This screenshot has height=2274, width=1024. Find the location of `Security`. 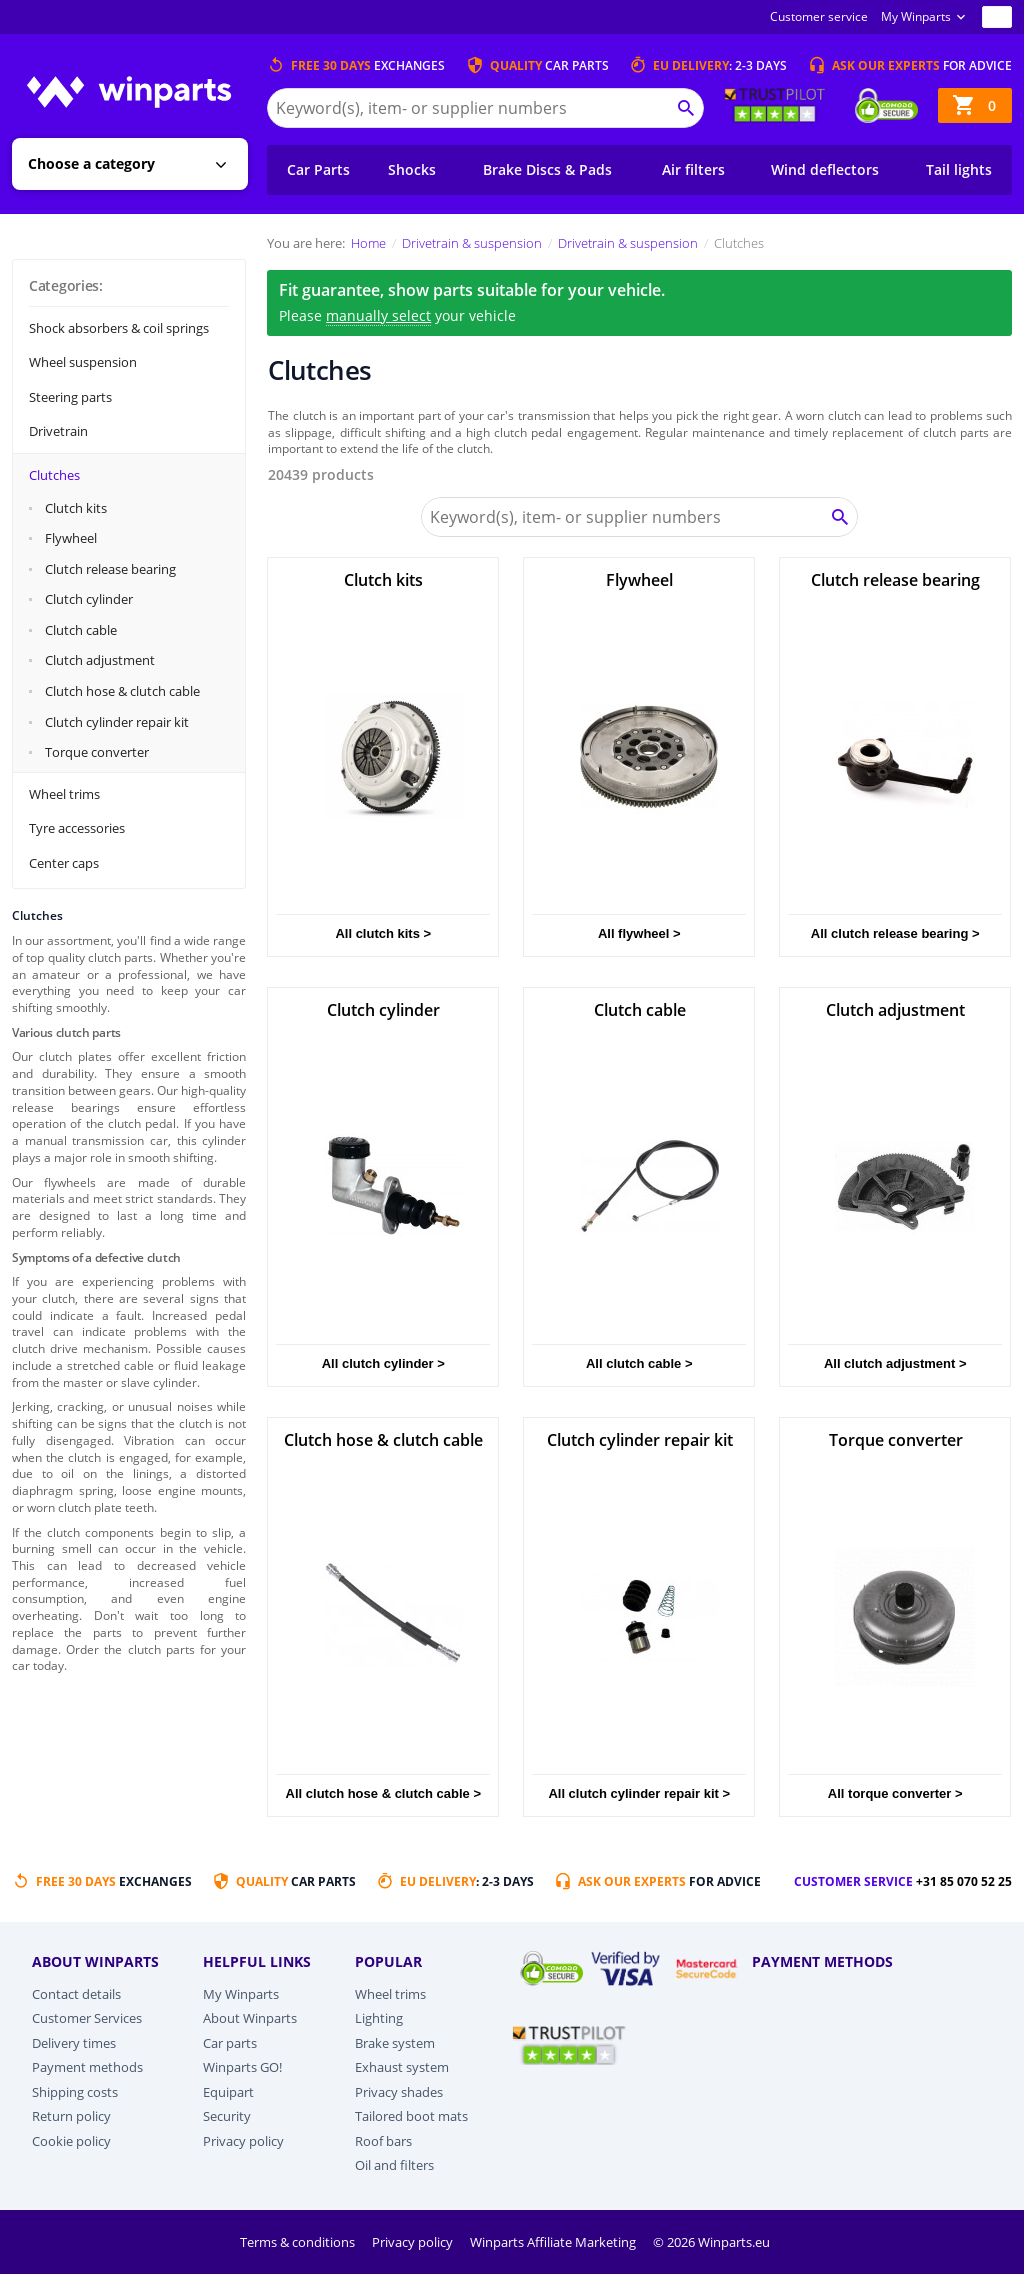

Security is located at coordinates (227, 2116).